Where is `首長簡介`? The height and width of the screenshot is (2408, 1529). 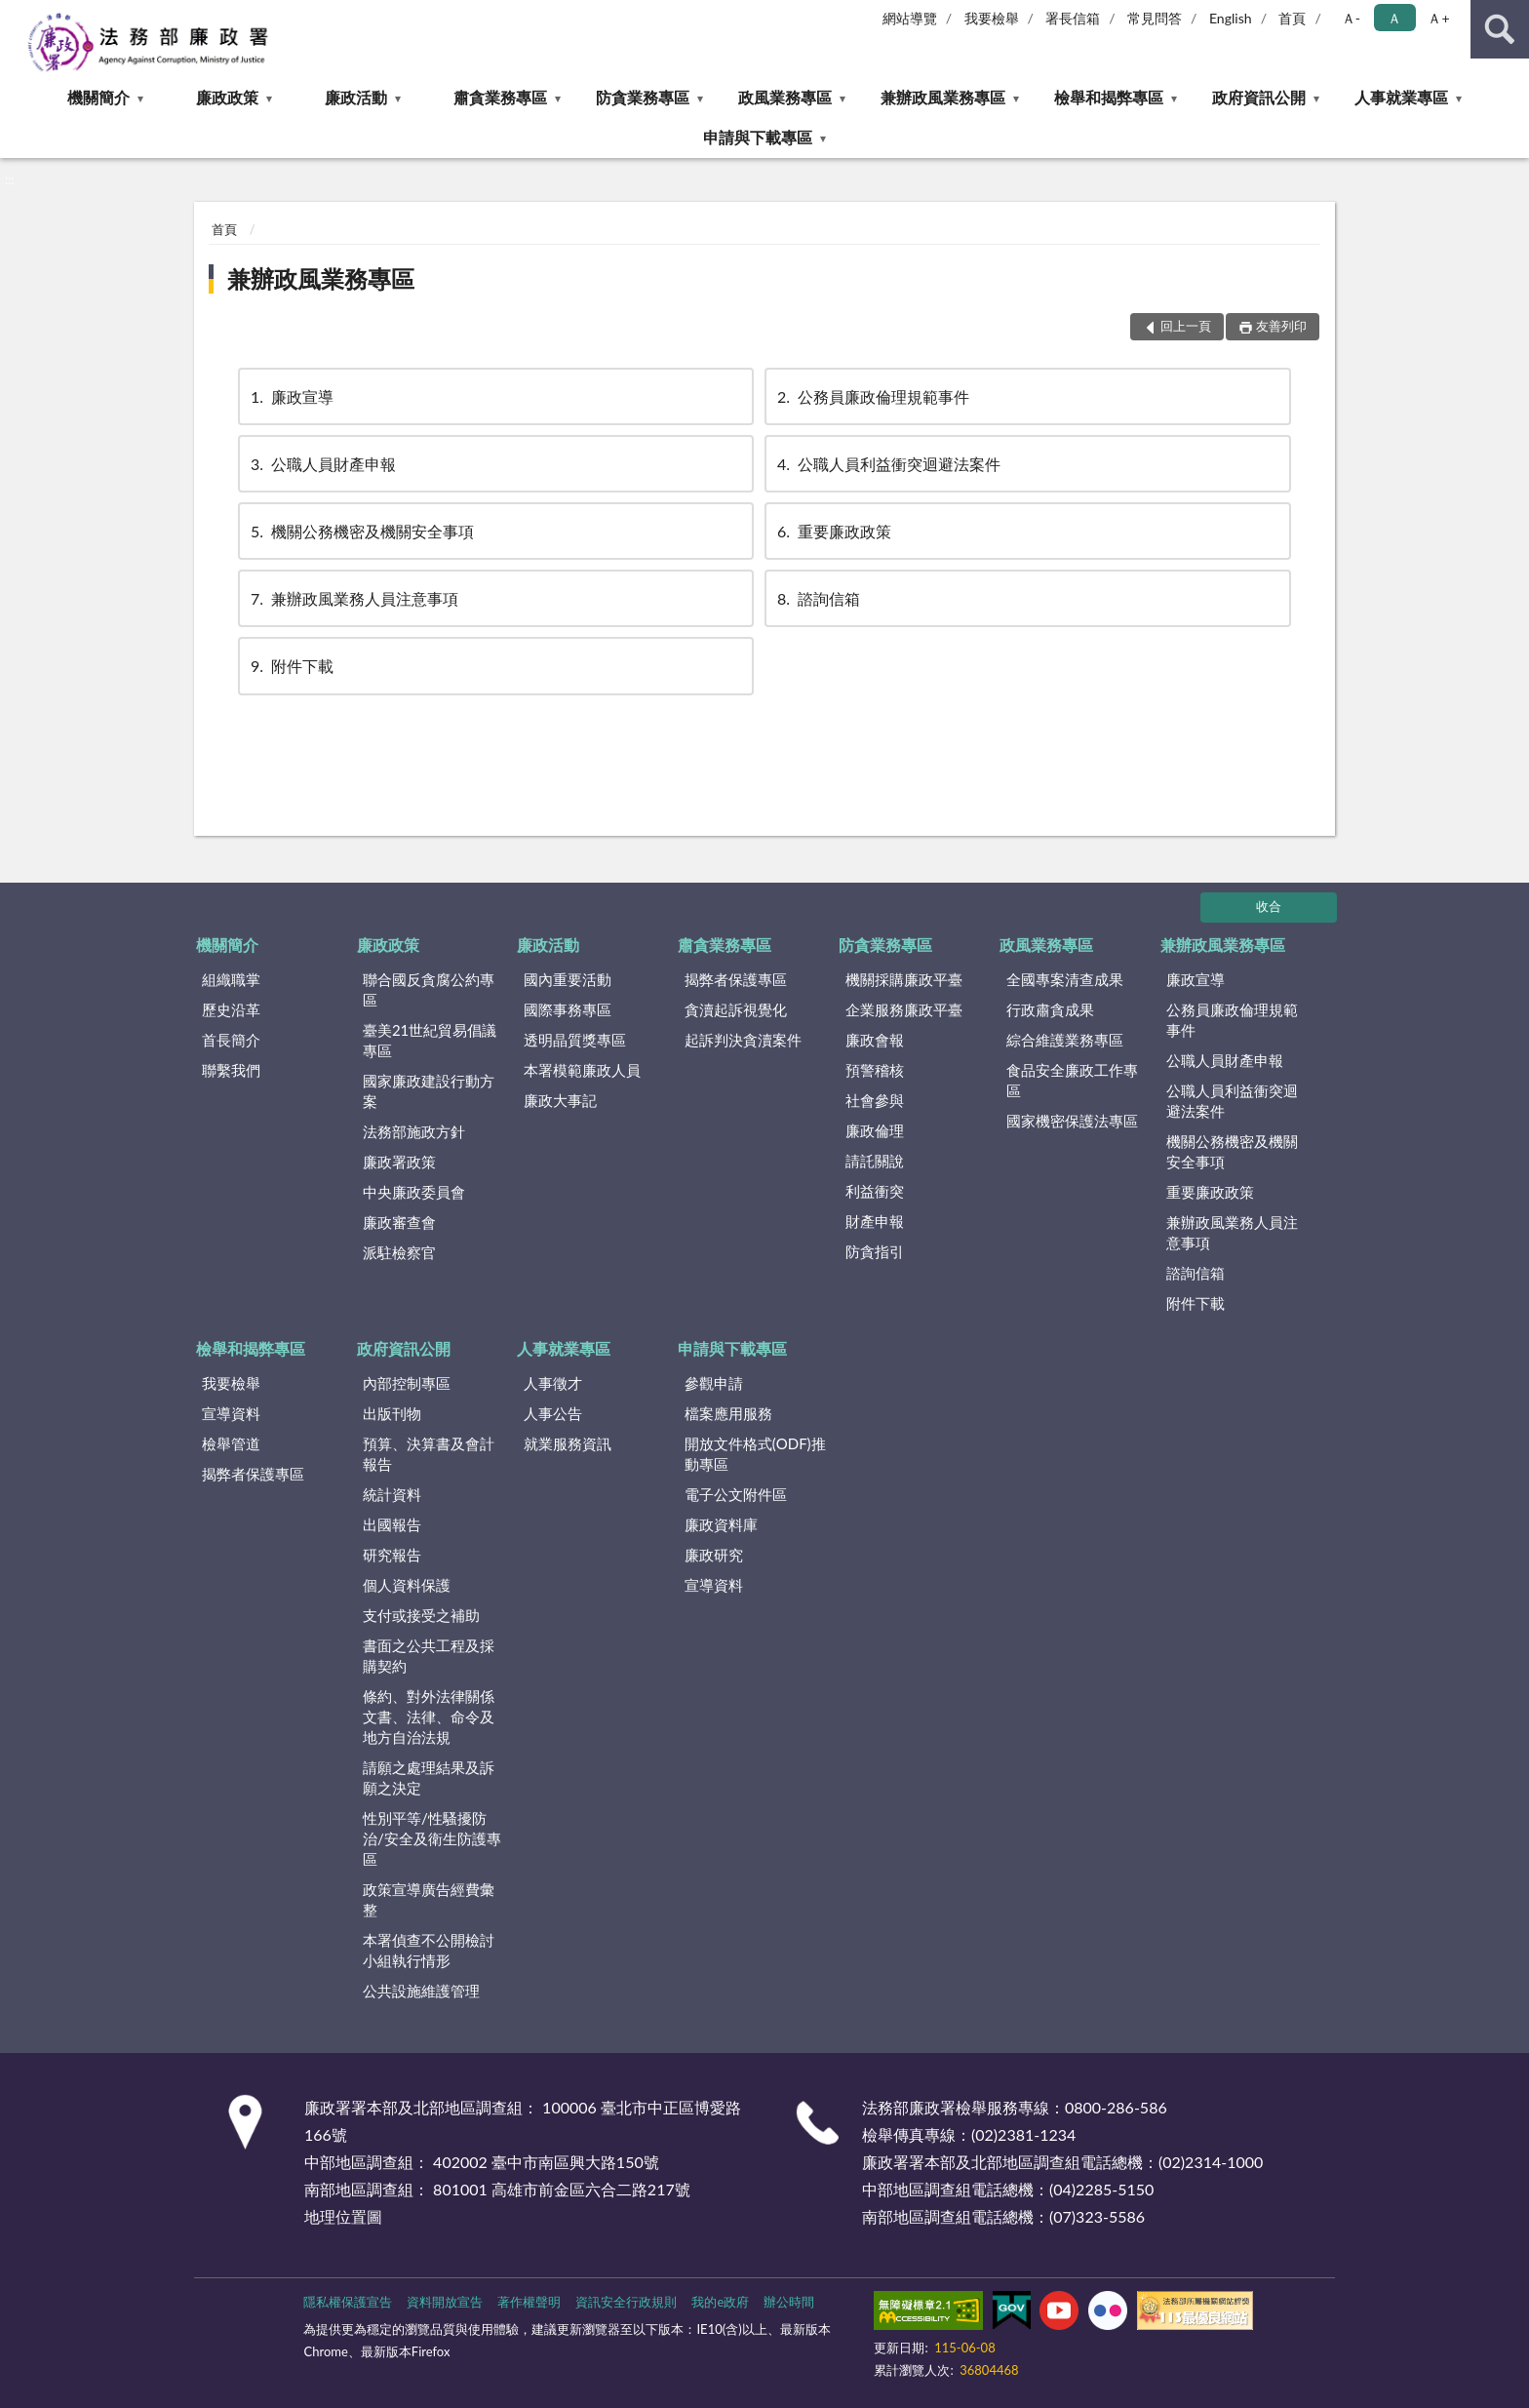 首長簡介 is located at coordinates (231, 1039).